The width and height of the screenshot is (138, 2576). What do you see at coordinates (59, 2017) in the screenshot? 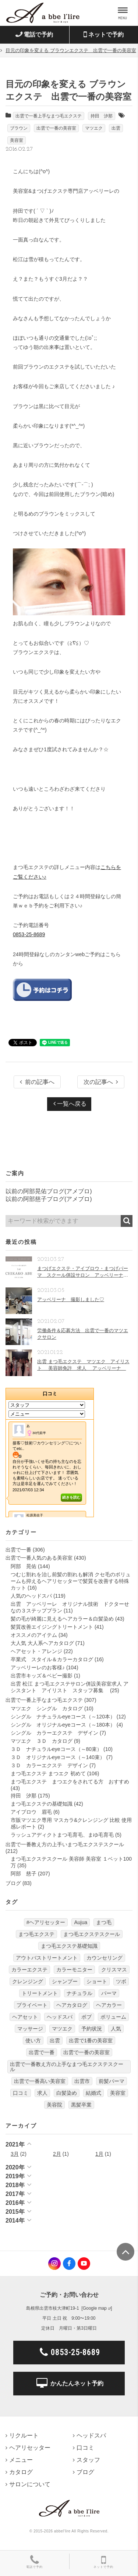
I see `ヘッドスパ [ヘッドスパ (74個の項目)]` at bounding box center [59, 2017].